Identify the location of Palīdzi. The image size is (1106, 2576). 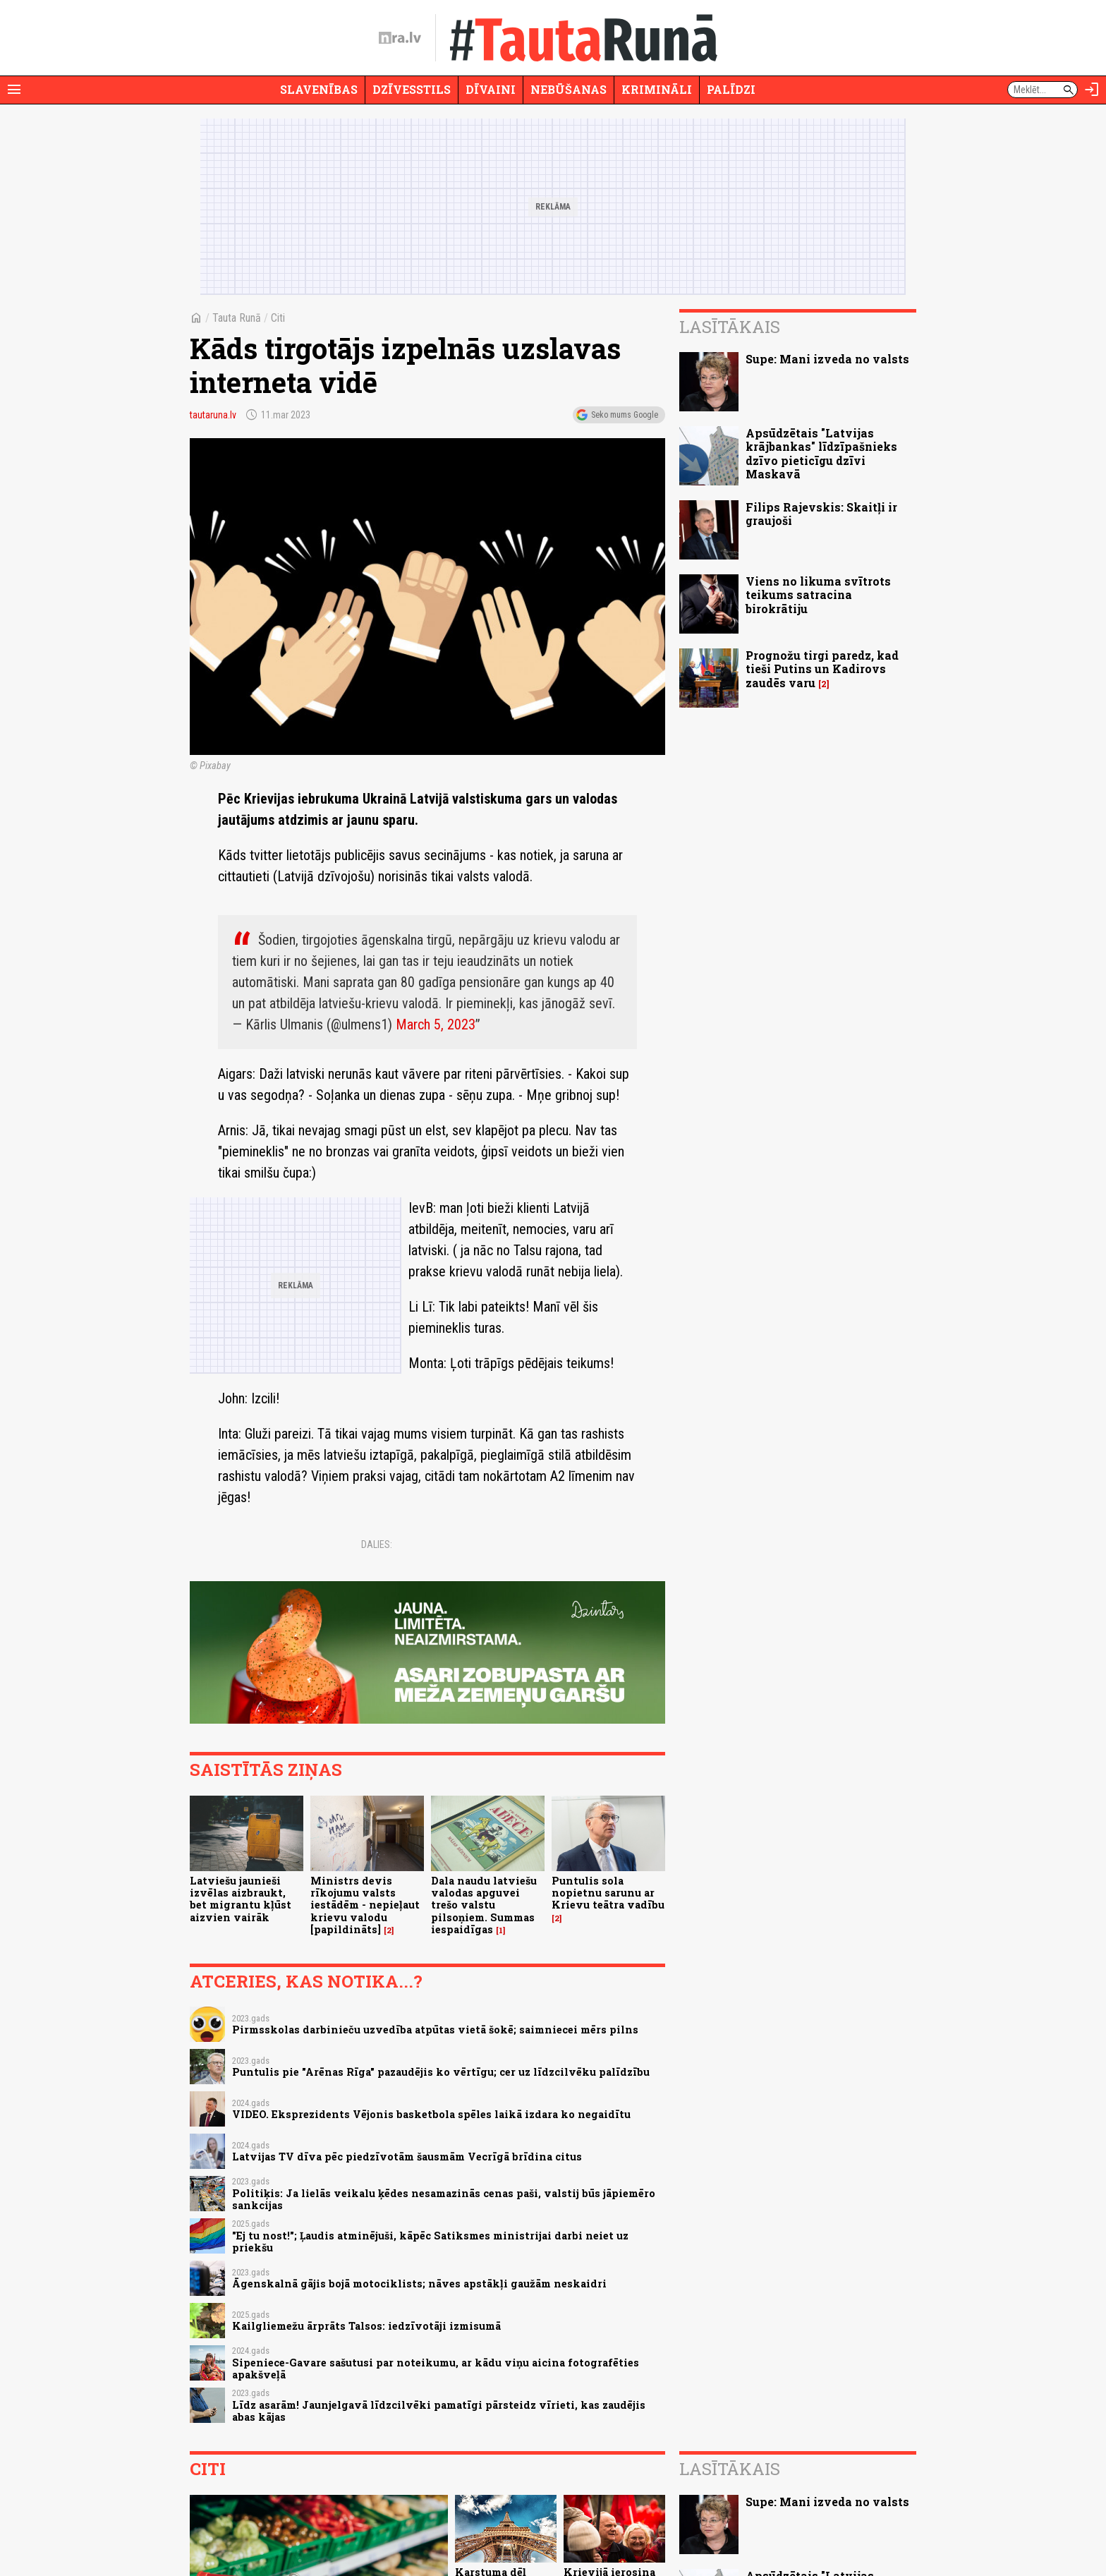
(731, 89).